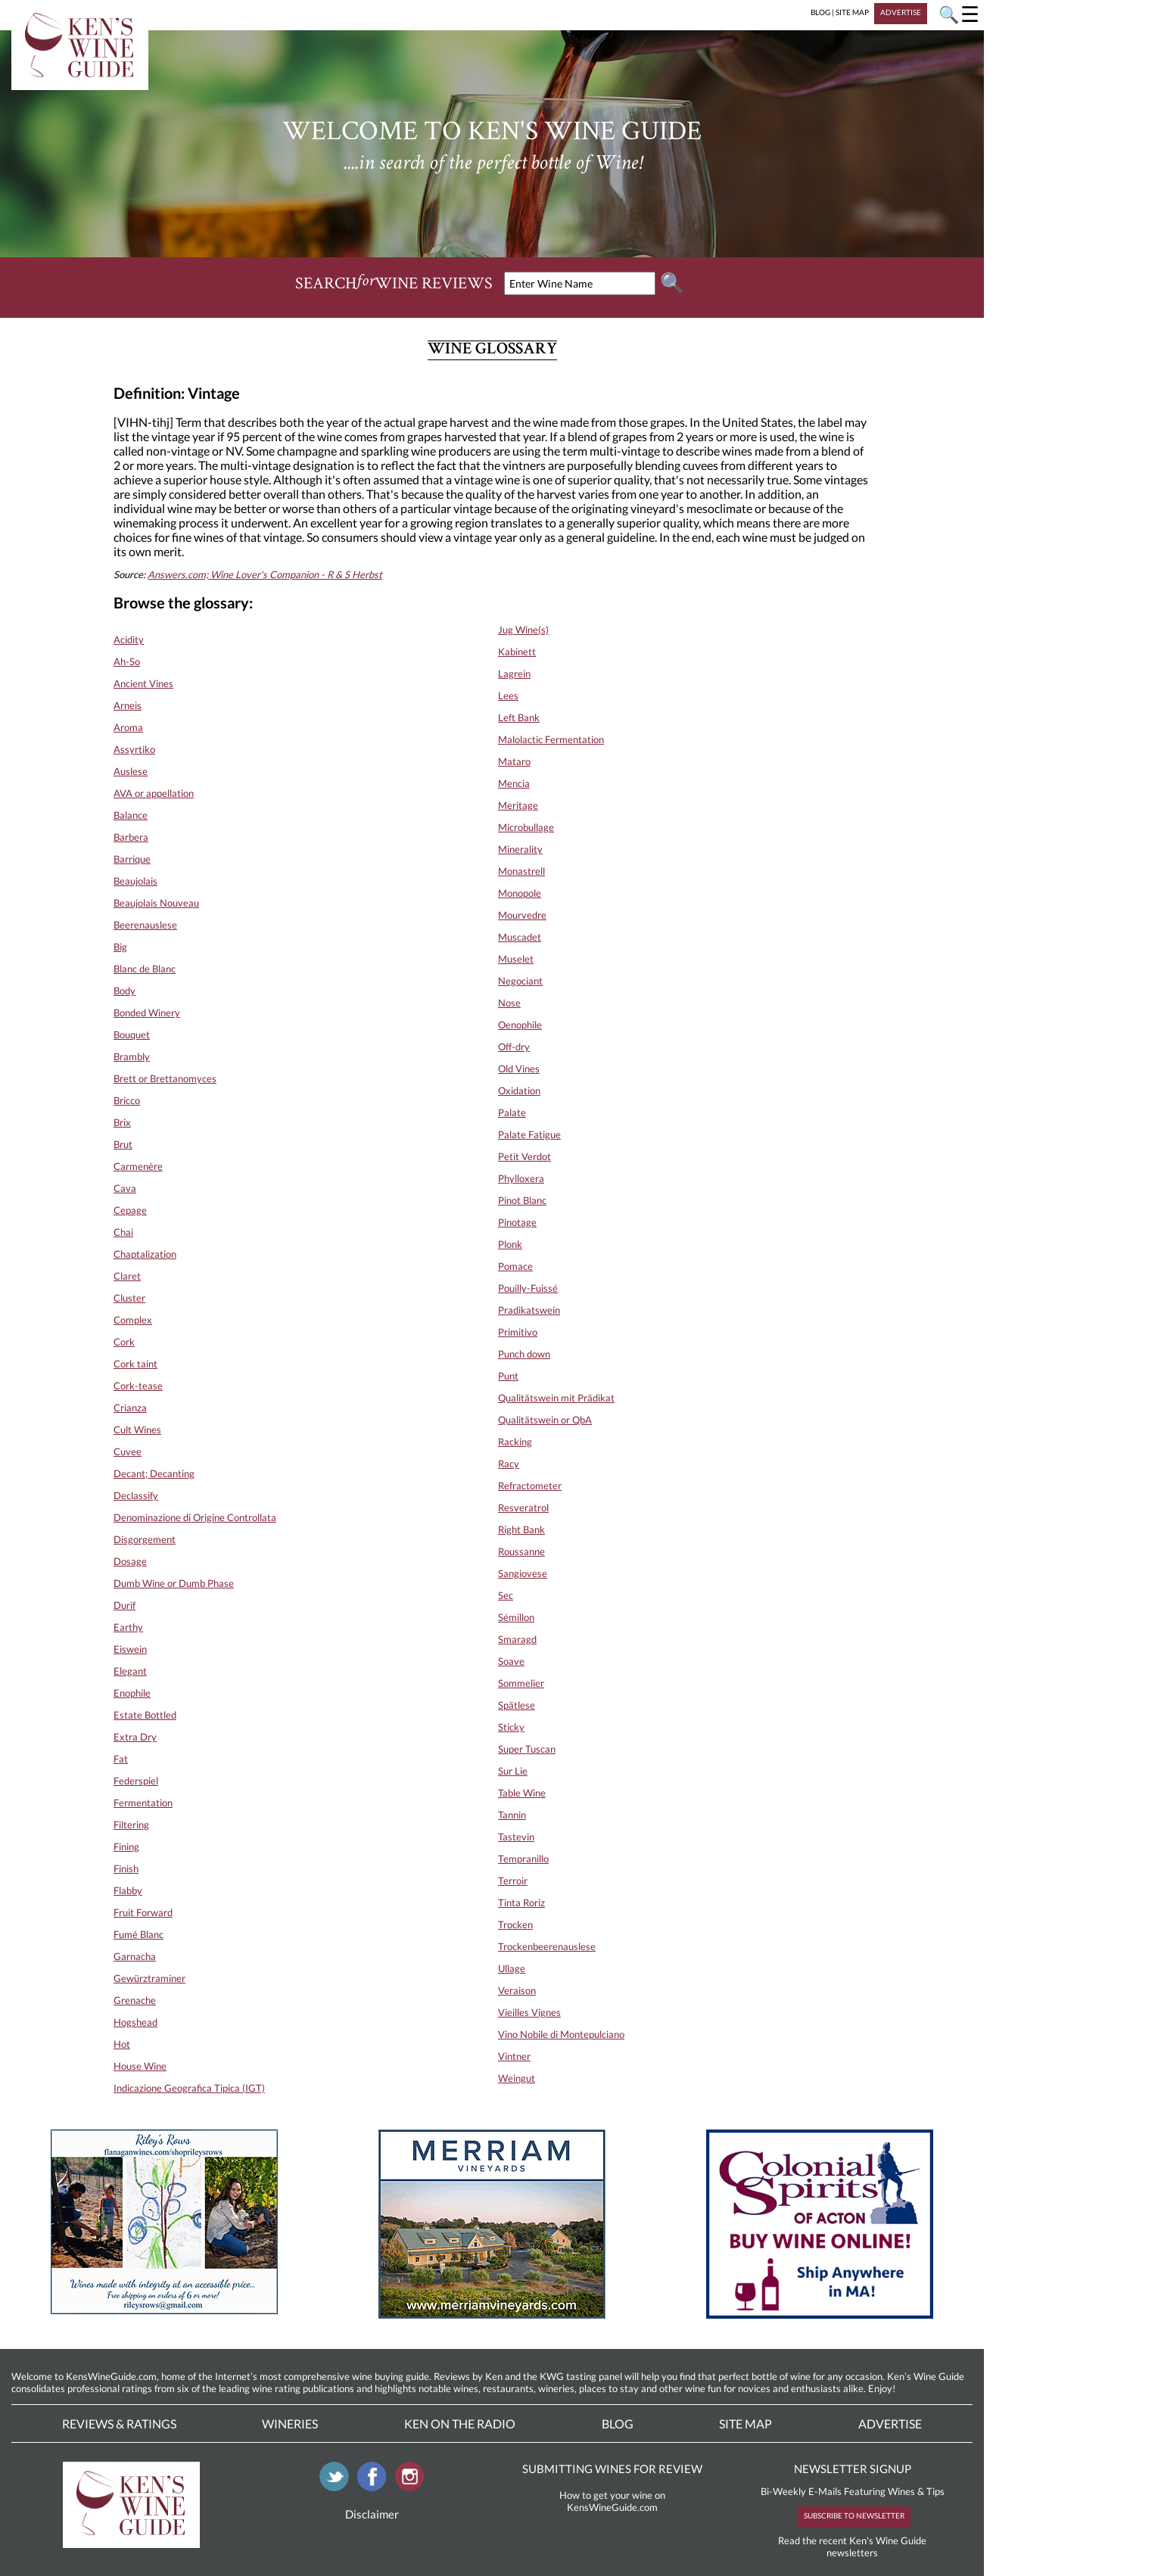 The width and height of the screenshot is (1161, 2576). I want to click on Arneis, so click(128, 705).